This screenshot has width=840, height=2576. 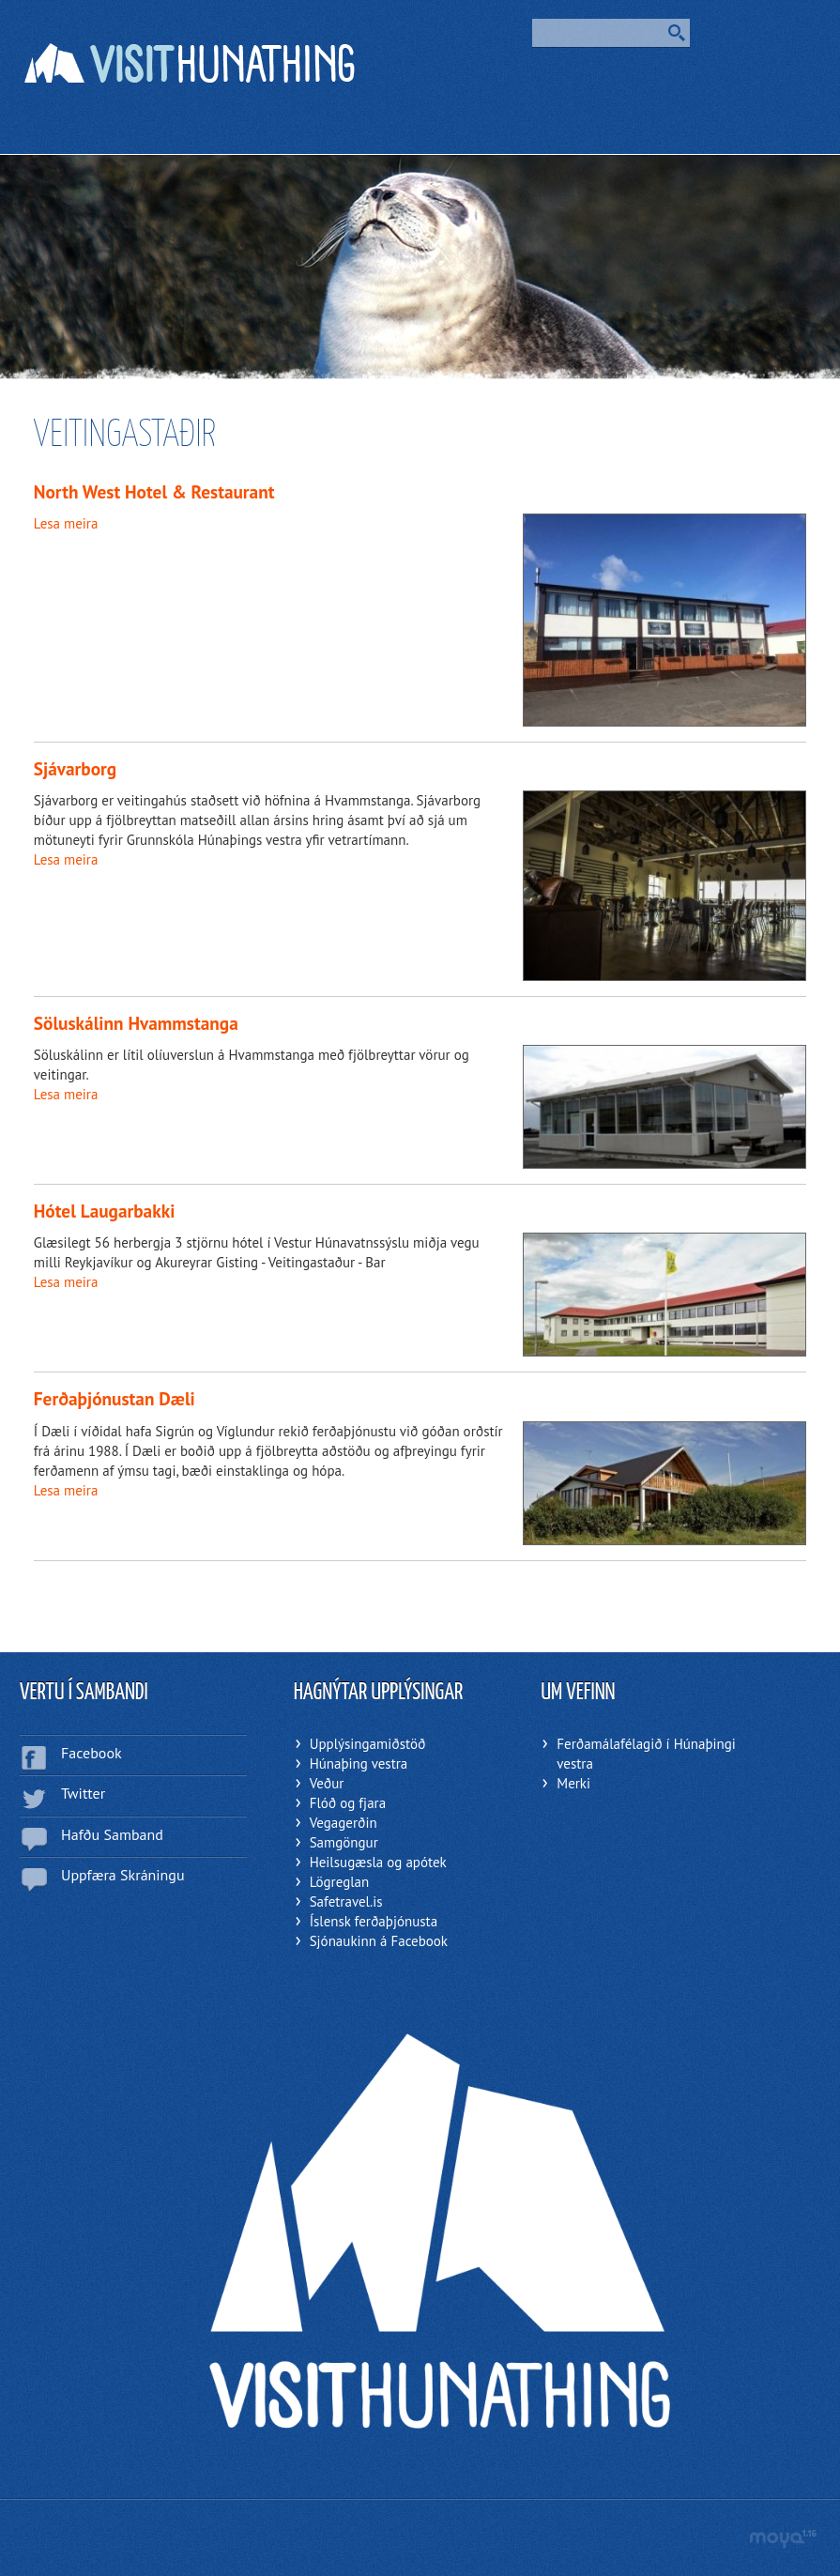 I want to click on Facebook, so click(x=91, y=1752).